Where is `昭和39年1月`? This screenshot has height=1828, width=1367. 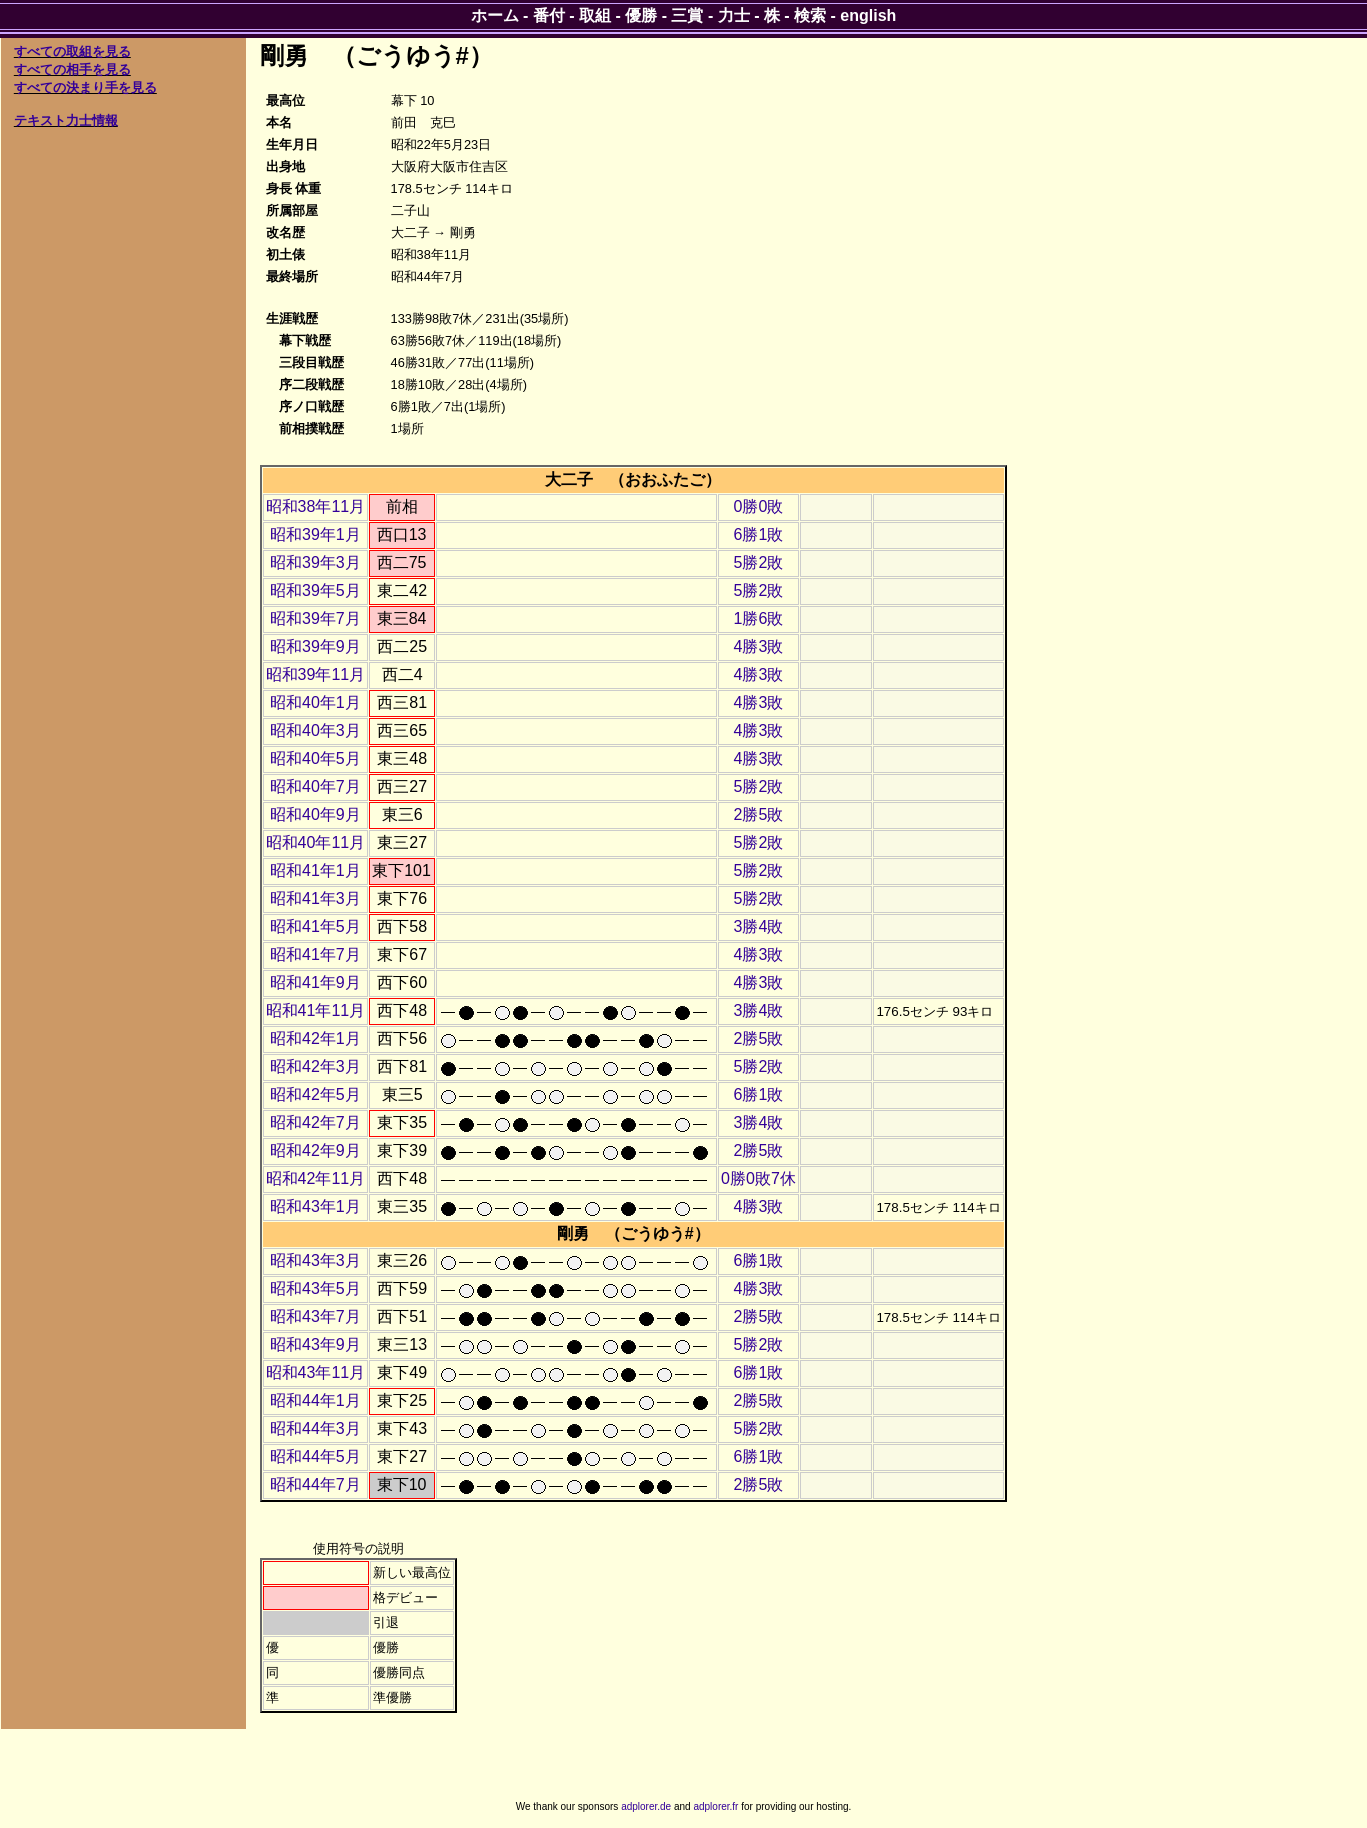
昭和39年1月 is located at coordinates (315, 534).